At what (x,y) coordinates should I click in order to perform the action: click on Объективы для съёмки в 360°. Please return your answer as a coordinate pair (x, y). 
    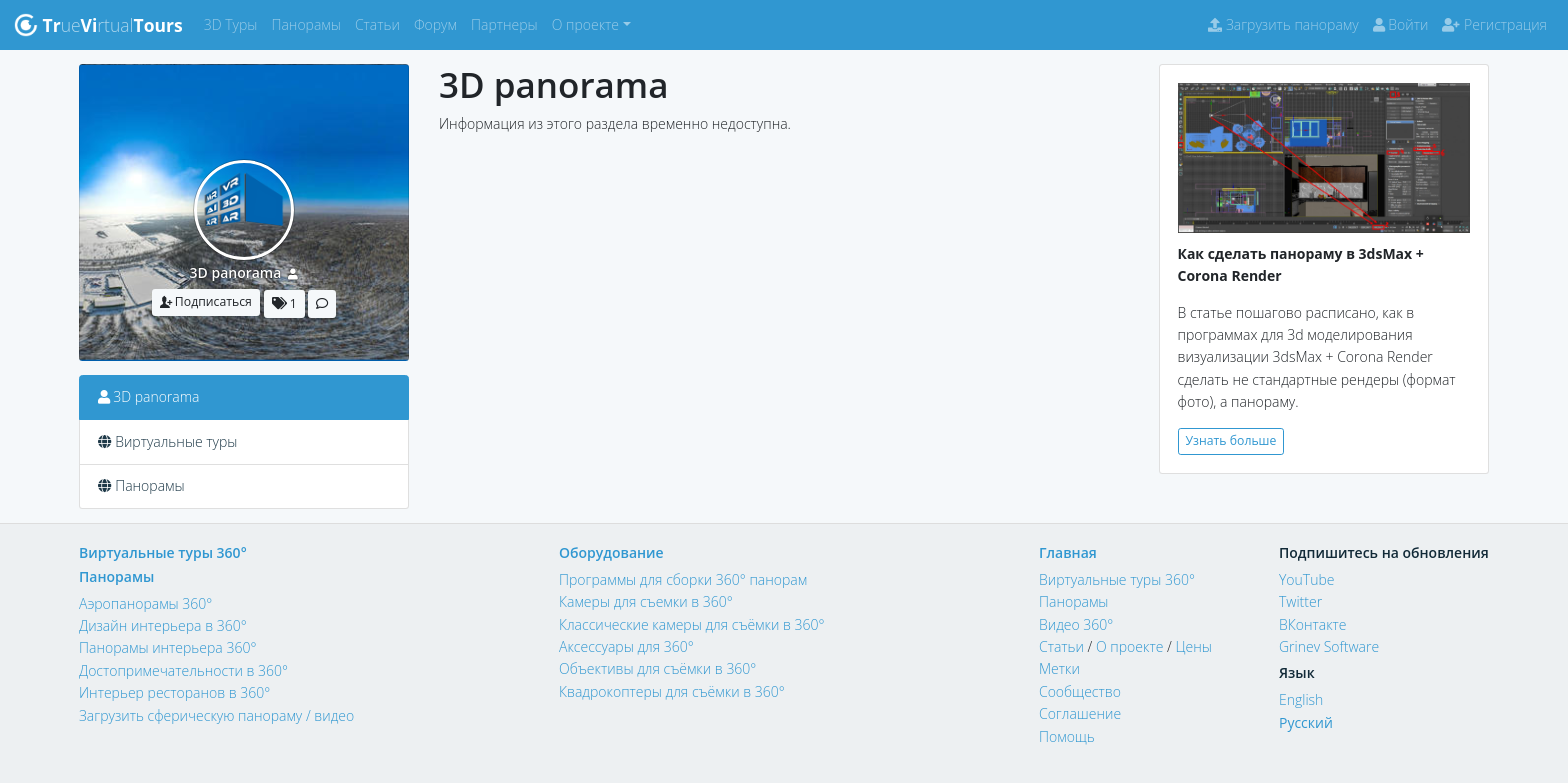
    Looking at the image, I should click on (657, 668).